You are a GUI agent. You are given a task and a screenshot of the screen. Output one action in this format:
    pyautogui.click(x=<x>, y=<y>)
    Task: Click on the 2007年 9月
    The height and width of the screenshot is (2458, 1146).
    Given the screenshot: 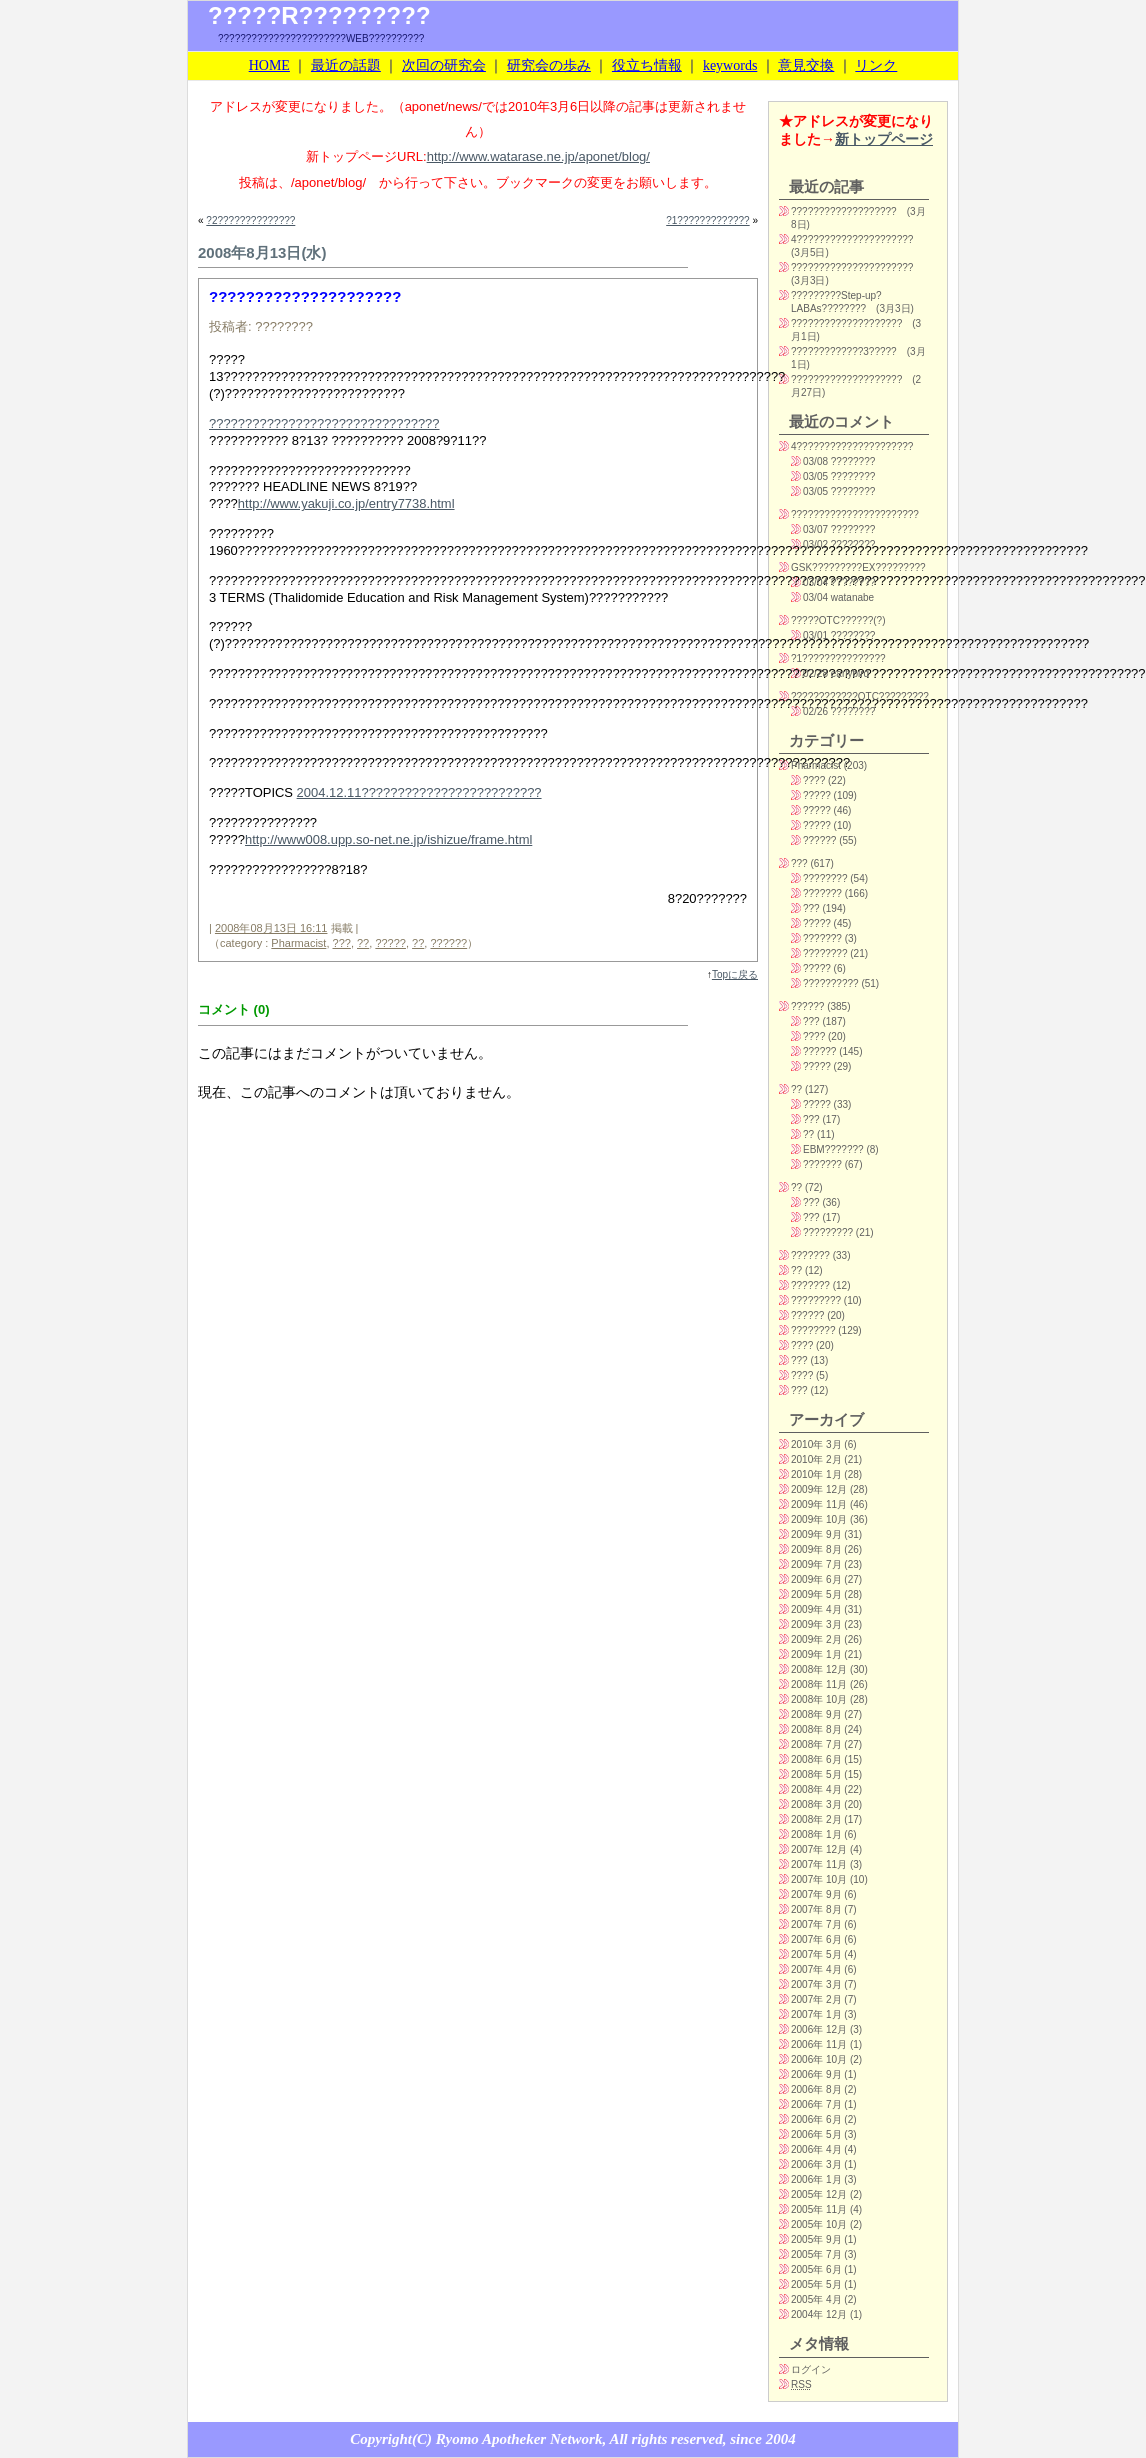 What is the action you would take?
    pyautogui.click(x=816, y=1894)
    